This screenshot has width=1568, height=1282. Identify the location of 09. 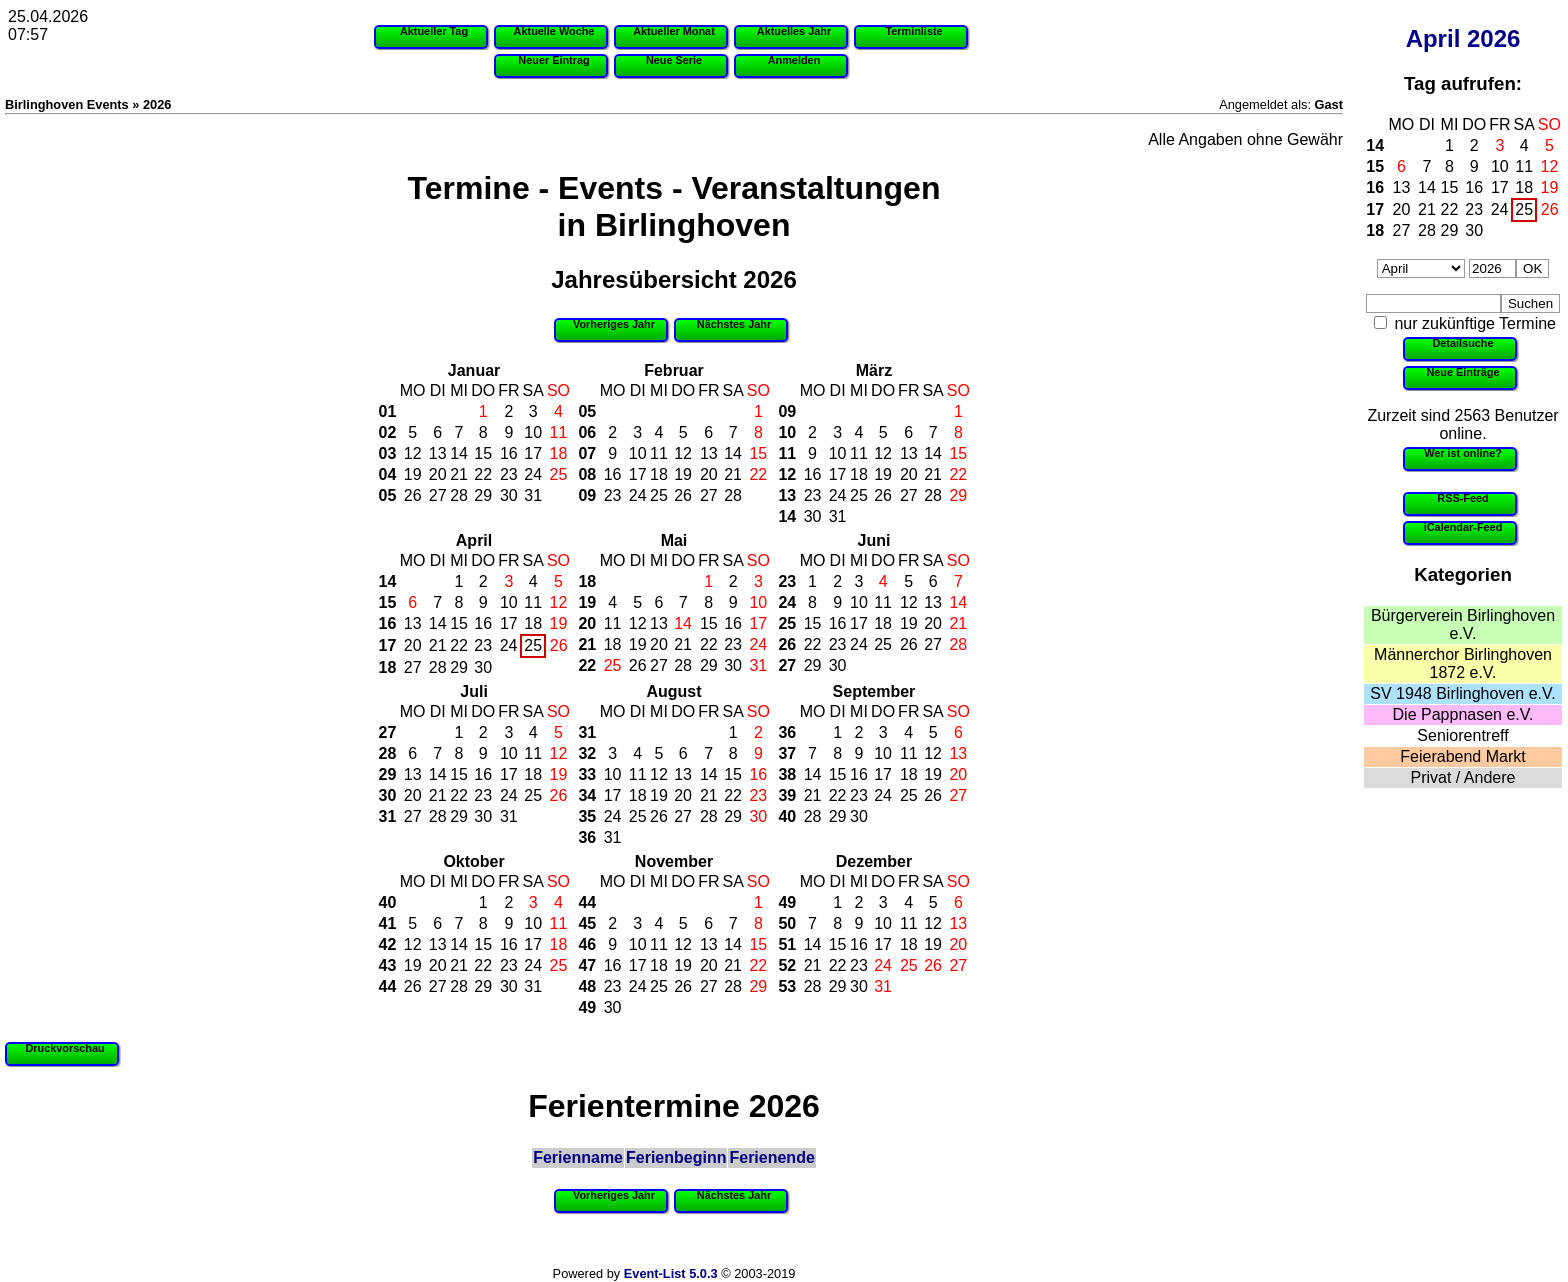
(587, 495).